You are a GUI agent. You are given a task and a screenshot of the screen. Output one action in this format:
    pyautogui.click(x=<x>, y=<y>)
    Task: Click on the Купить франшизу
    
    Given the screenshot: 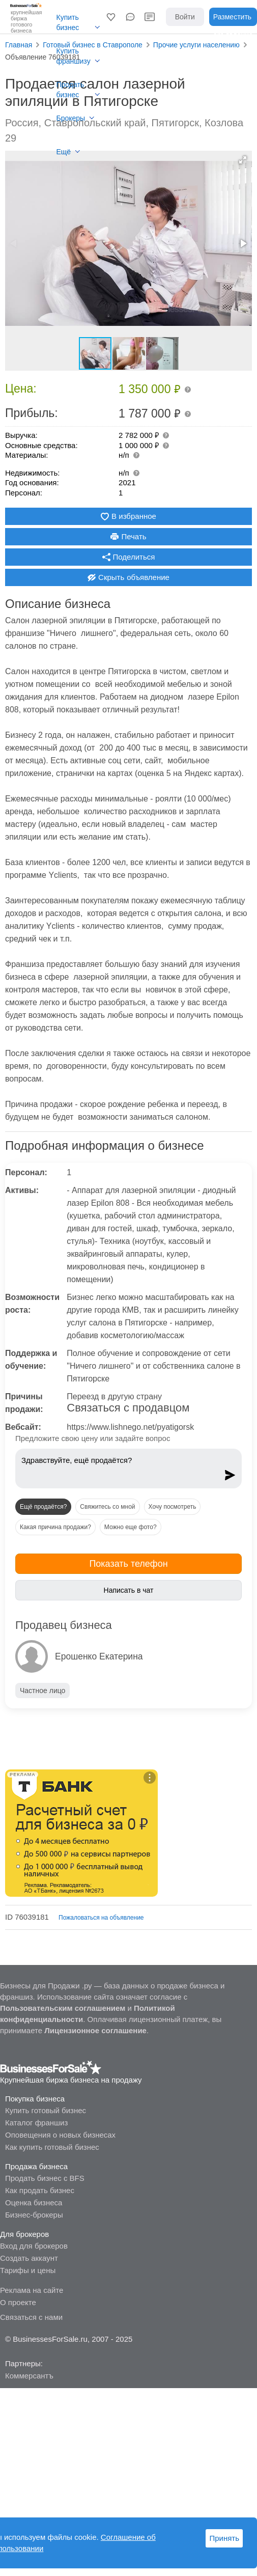 What is the action you would take?
    pyautogui.click(x=73, y=56)
    